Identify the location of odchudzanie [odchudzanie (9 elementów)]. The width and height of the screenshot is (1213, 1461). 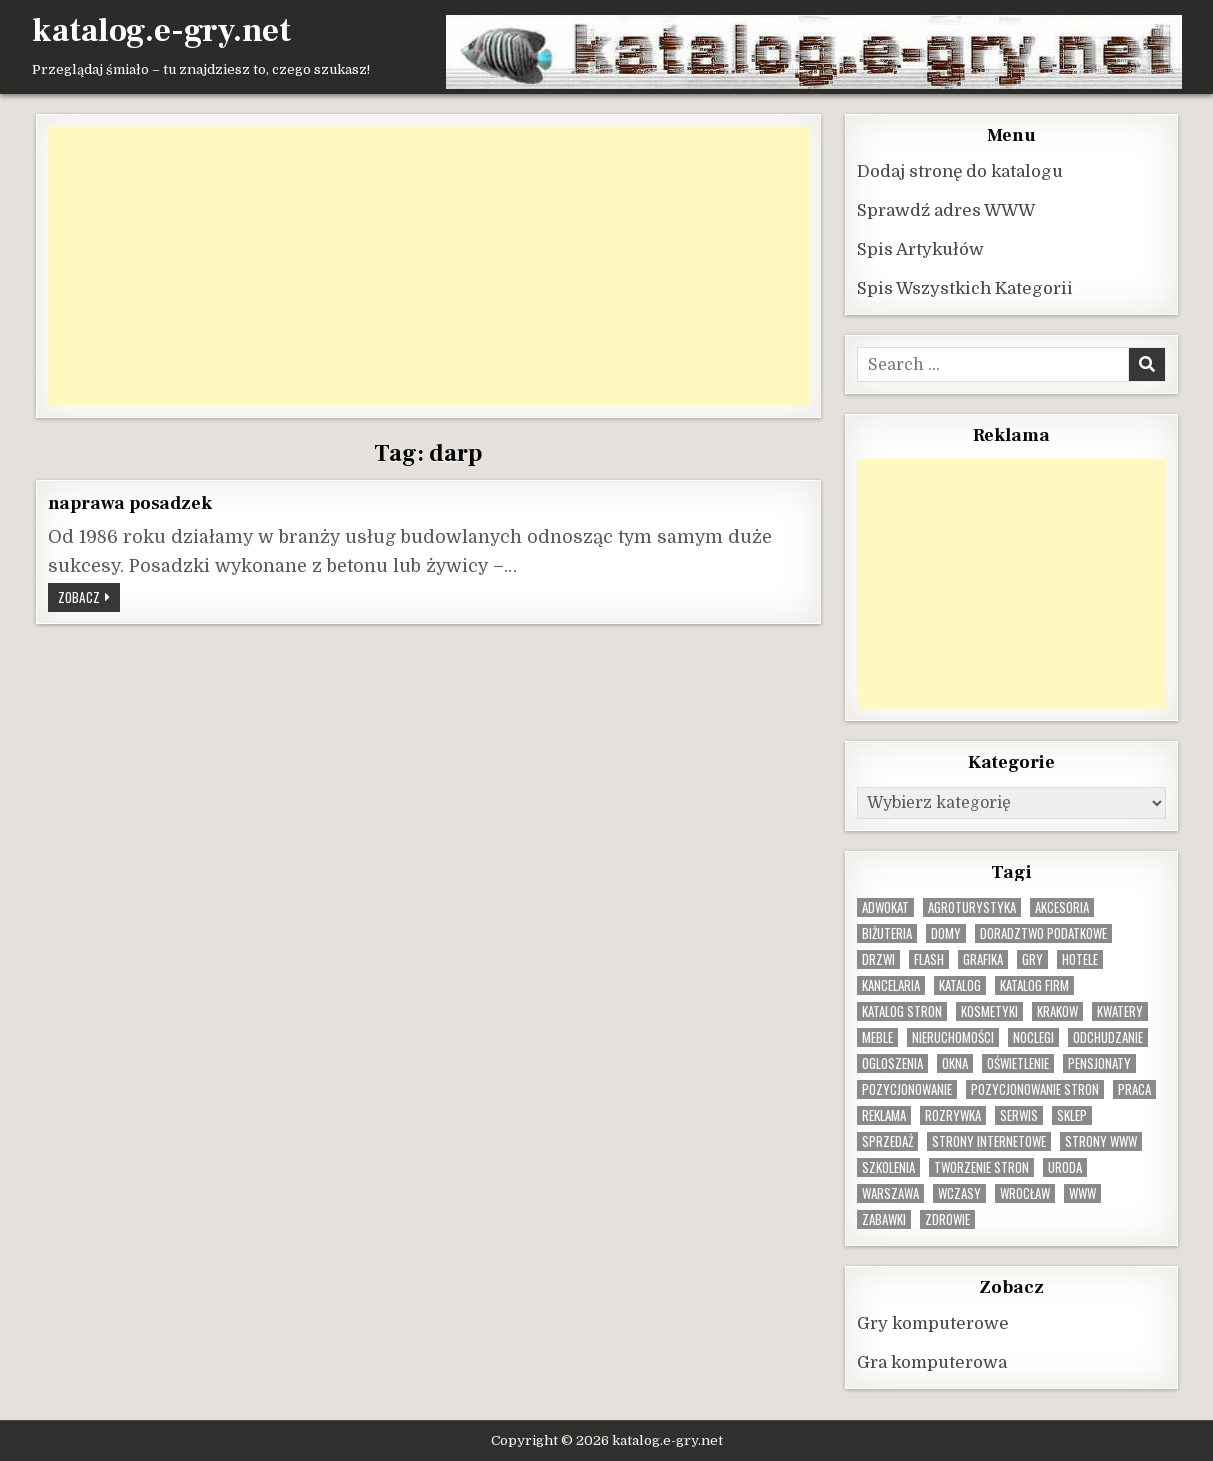
(1108, 1036).